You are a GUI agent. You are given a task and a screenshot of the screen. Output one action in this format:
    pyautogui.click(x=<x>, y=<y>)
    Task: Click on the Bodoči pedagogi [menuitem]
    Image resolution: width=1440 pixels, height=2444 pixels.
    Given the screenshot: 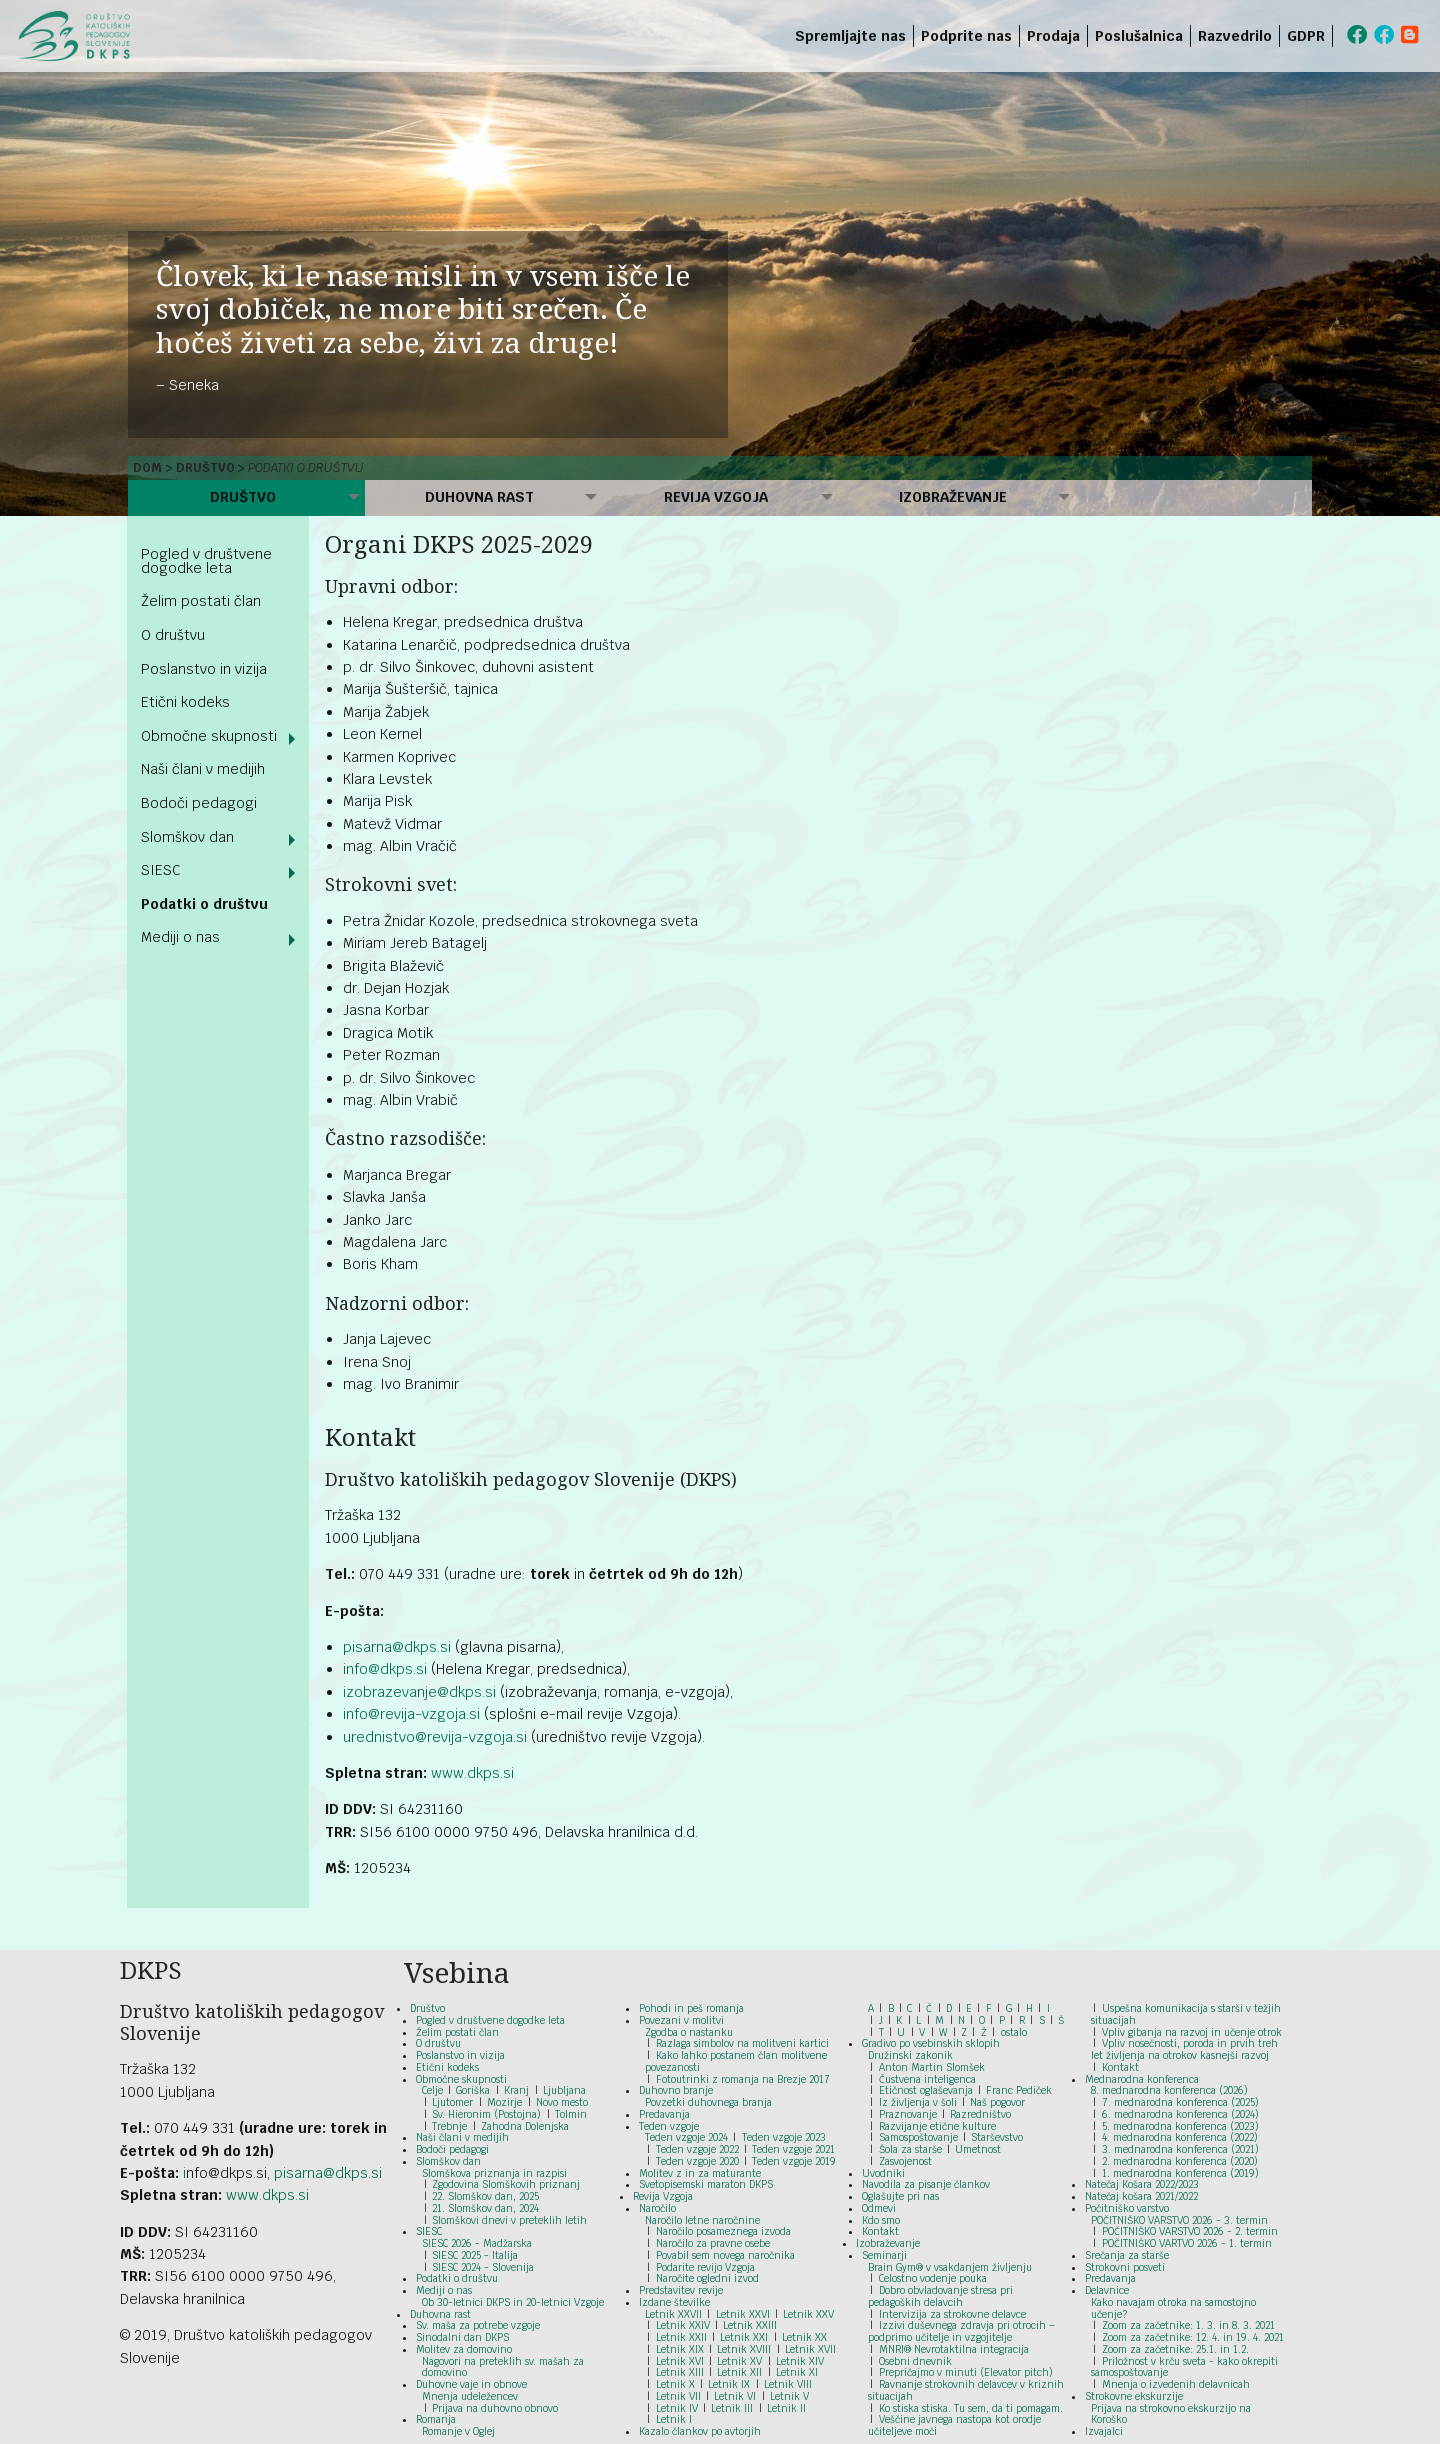 What is the action you would take?
    pyautogui.click(x=199, y=803)
    